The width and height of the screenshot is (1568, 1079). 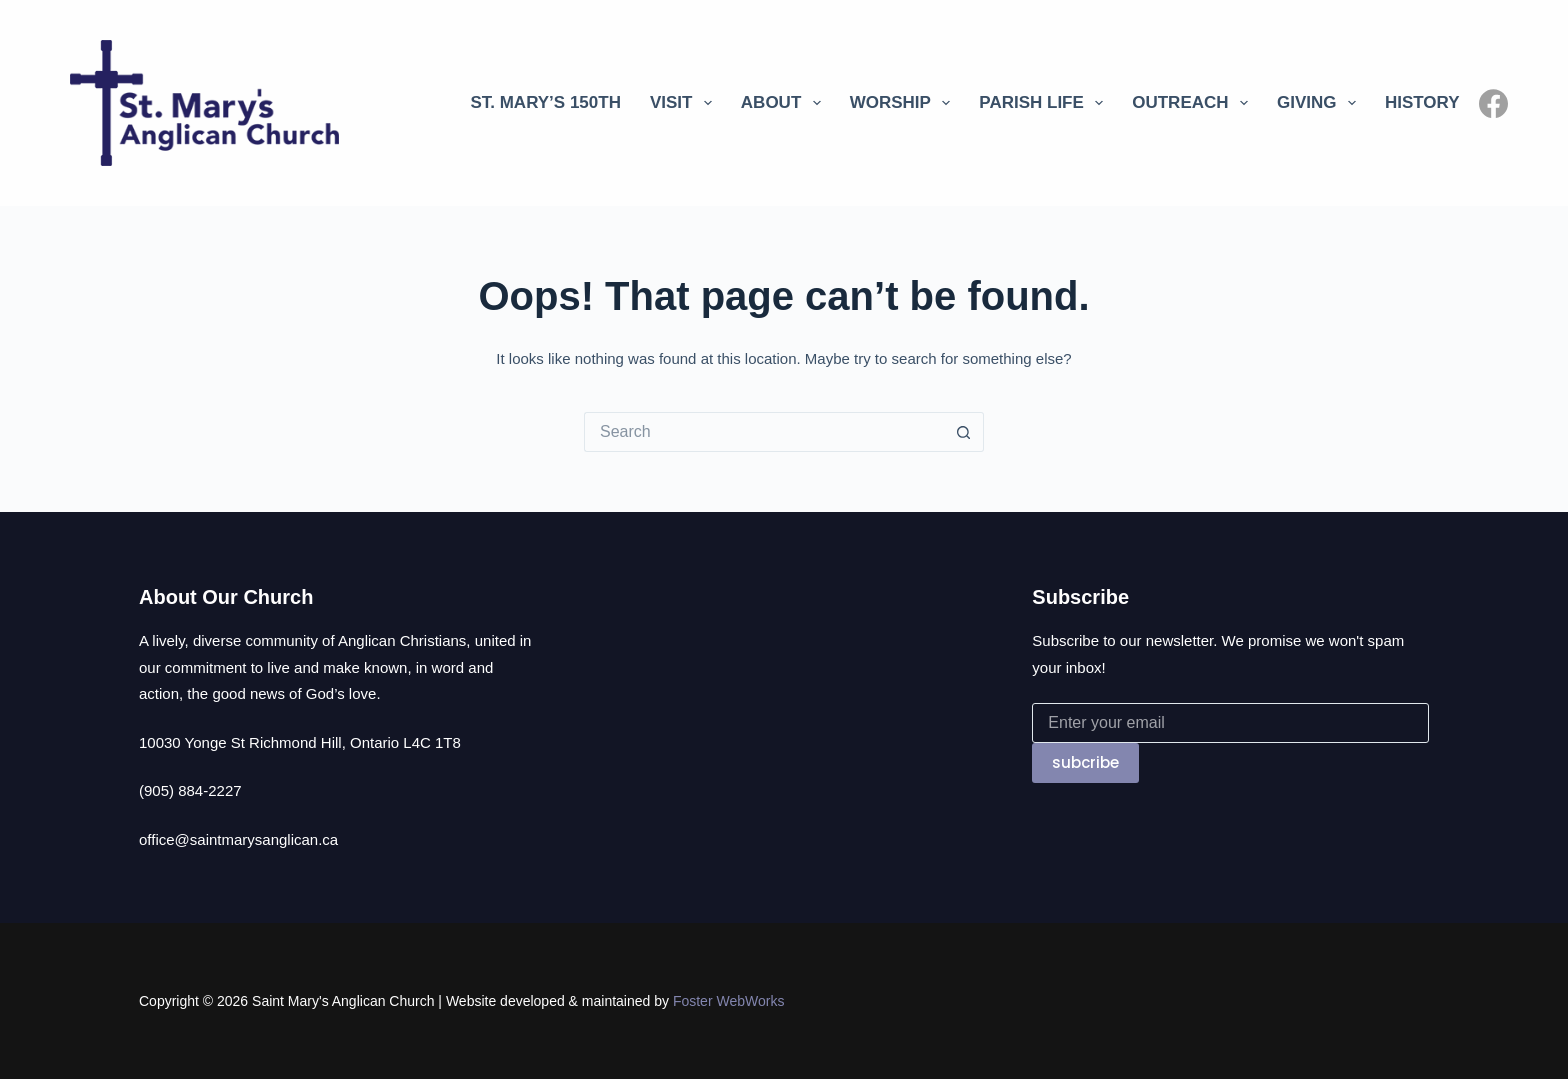 I want to click on Giving, so click(x=1320, y=103).